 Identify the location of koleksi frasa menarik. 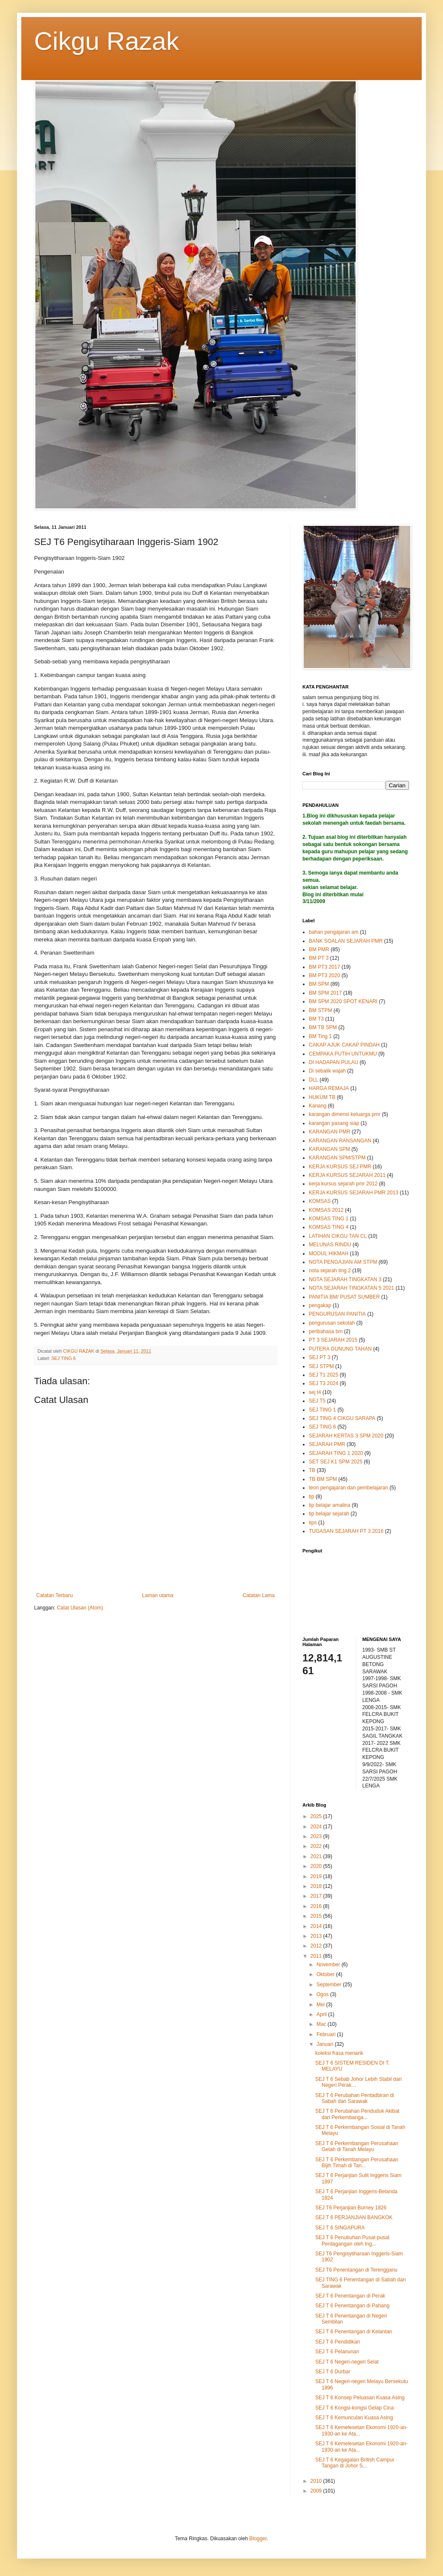
(339, 2053).